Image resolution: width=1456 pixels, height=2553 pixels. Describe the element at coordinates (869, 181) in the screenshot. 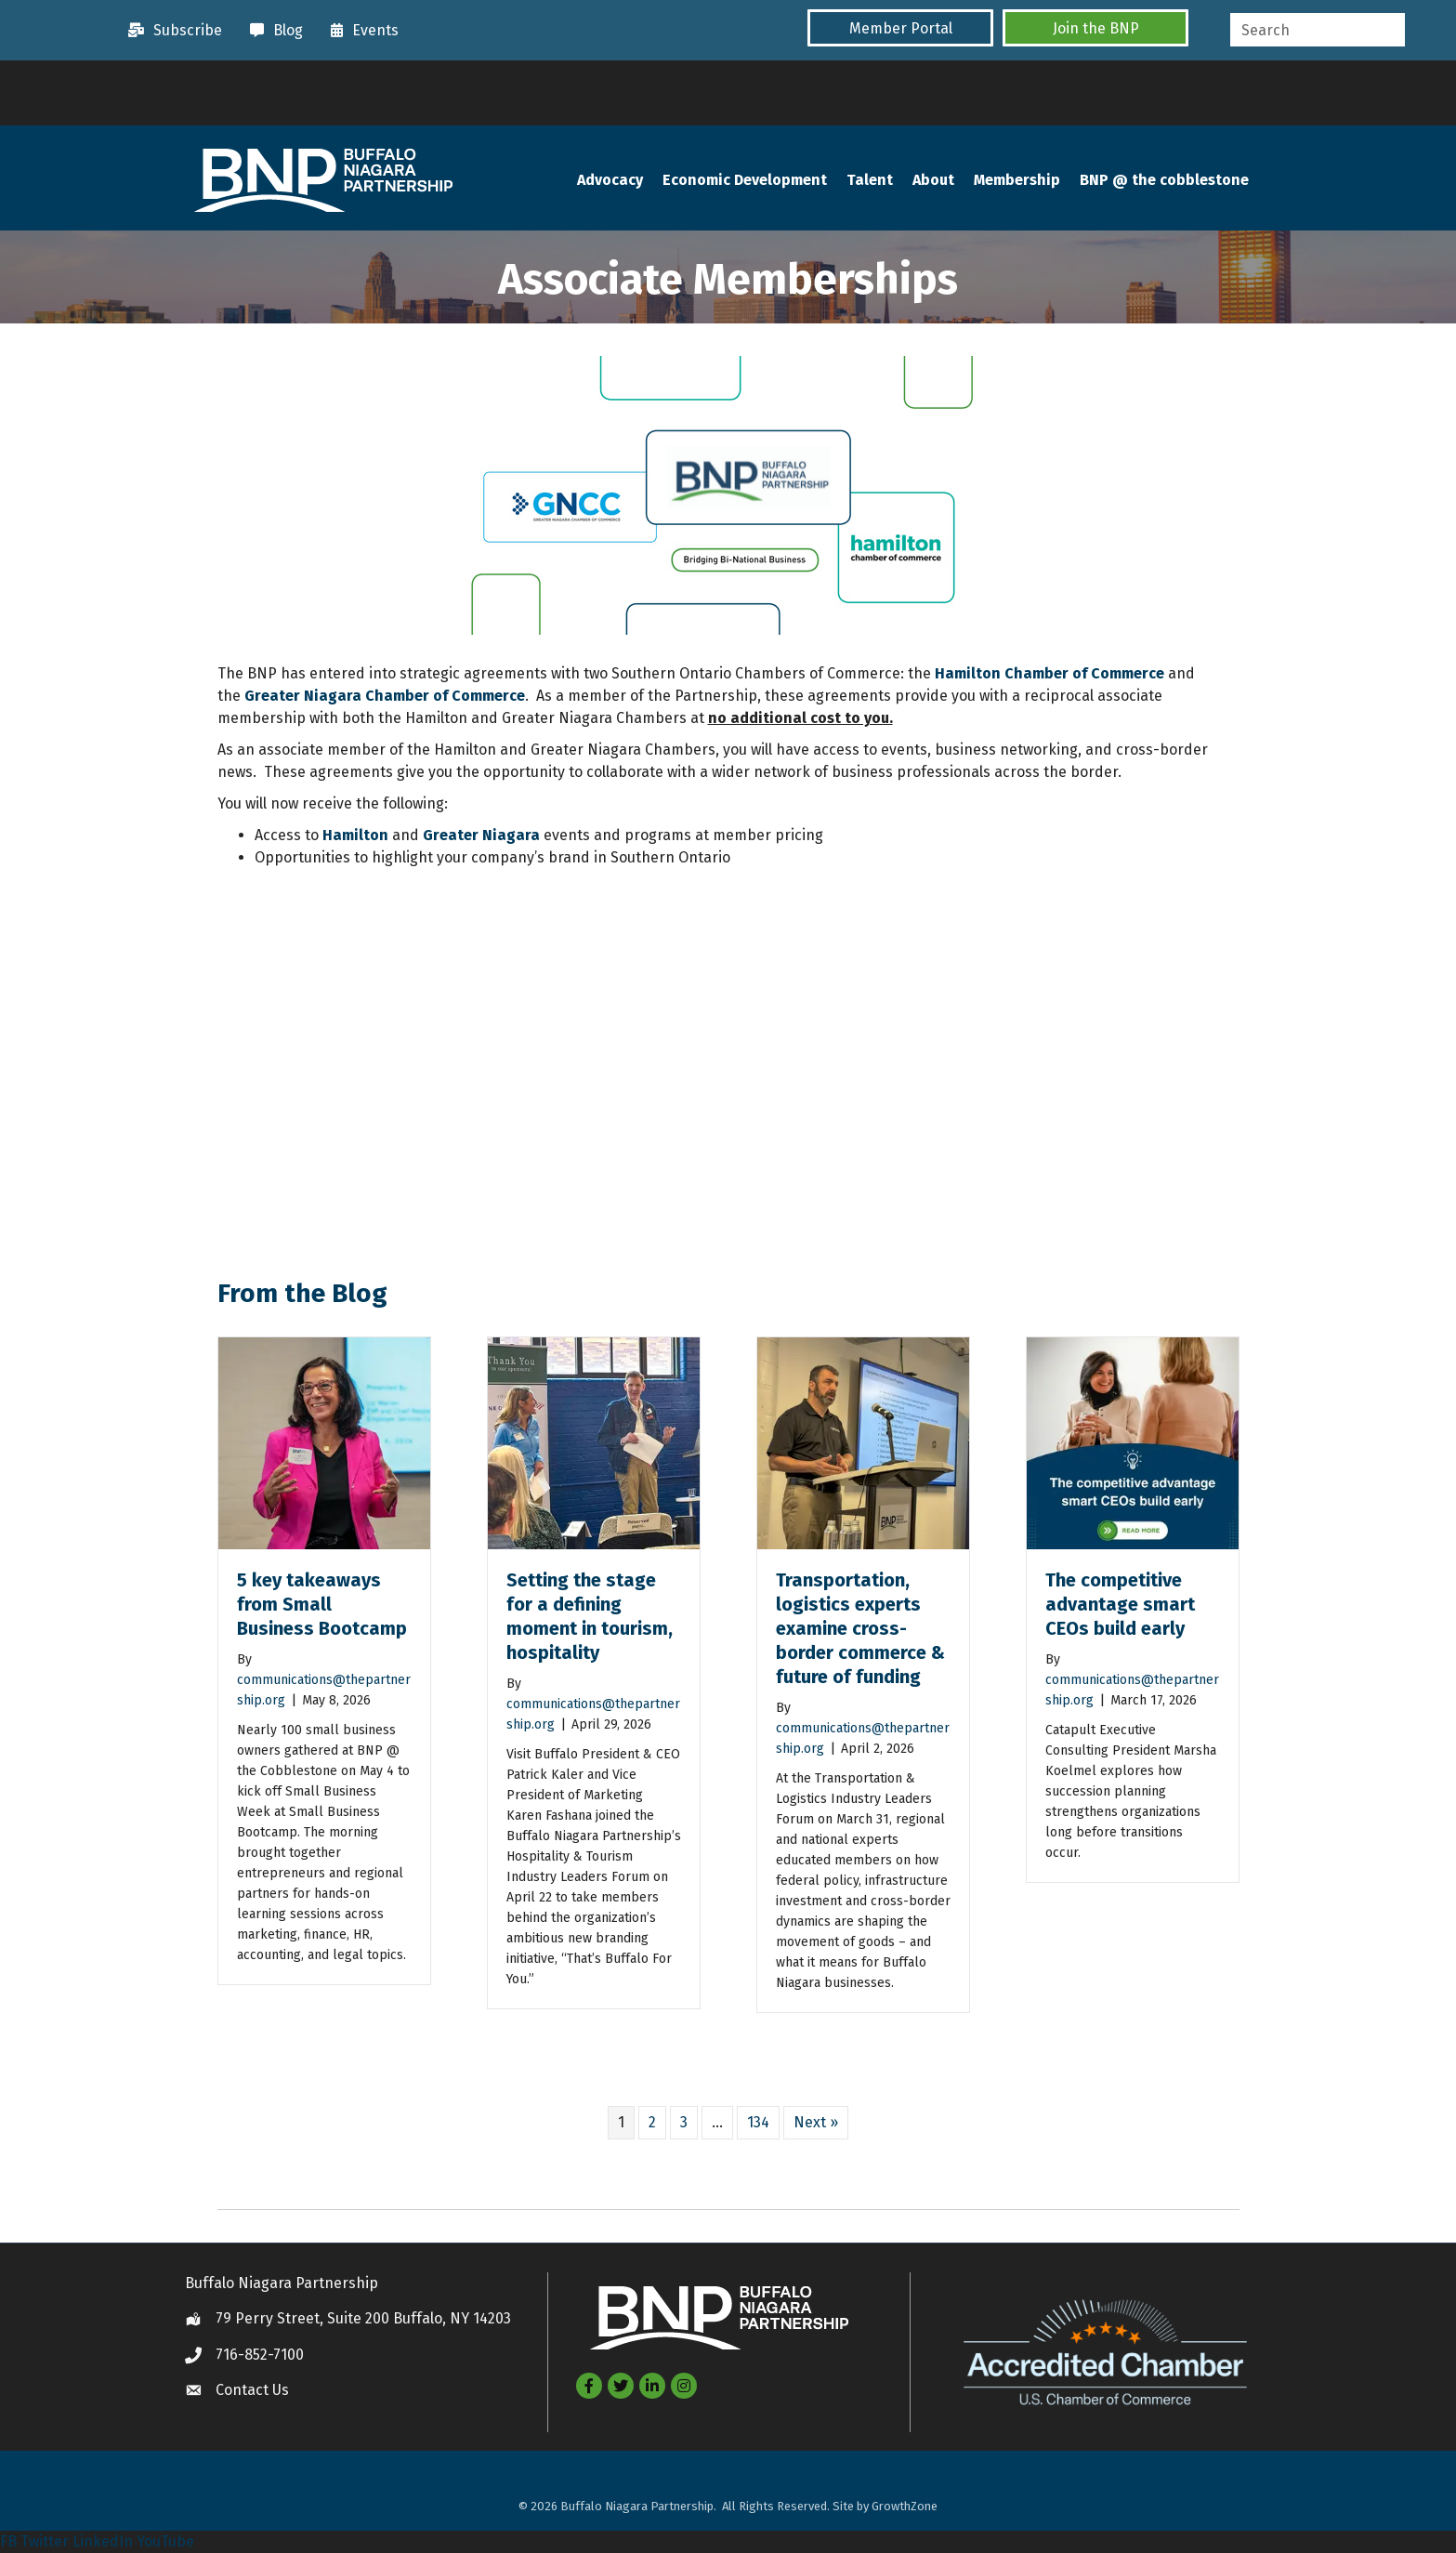

I see `Talent` at that location.